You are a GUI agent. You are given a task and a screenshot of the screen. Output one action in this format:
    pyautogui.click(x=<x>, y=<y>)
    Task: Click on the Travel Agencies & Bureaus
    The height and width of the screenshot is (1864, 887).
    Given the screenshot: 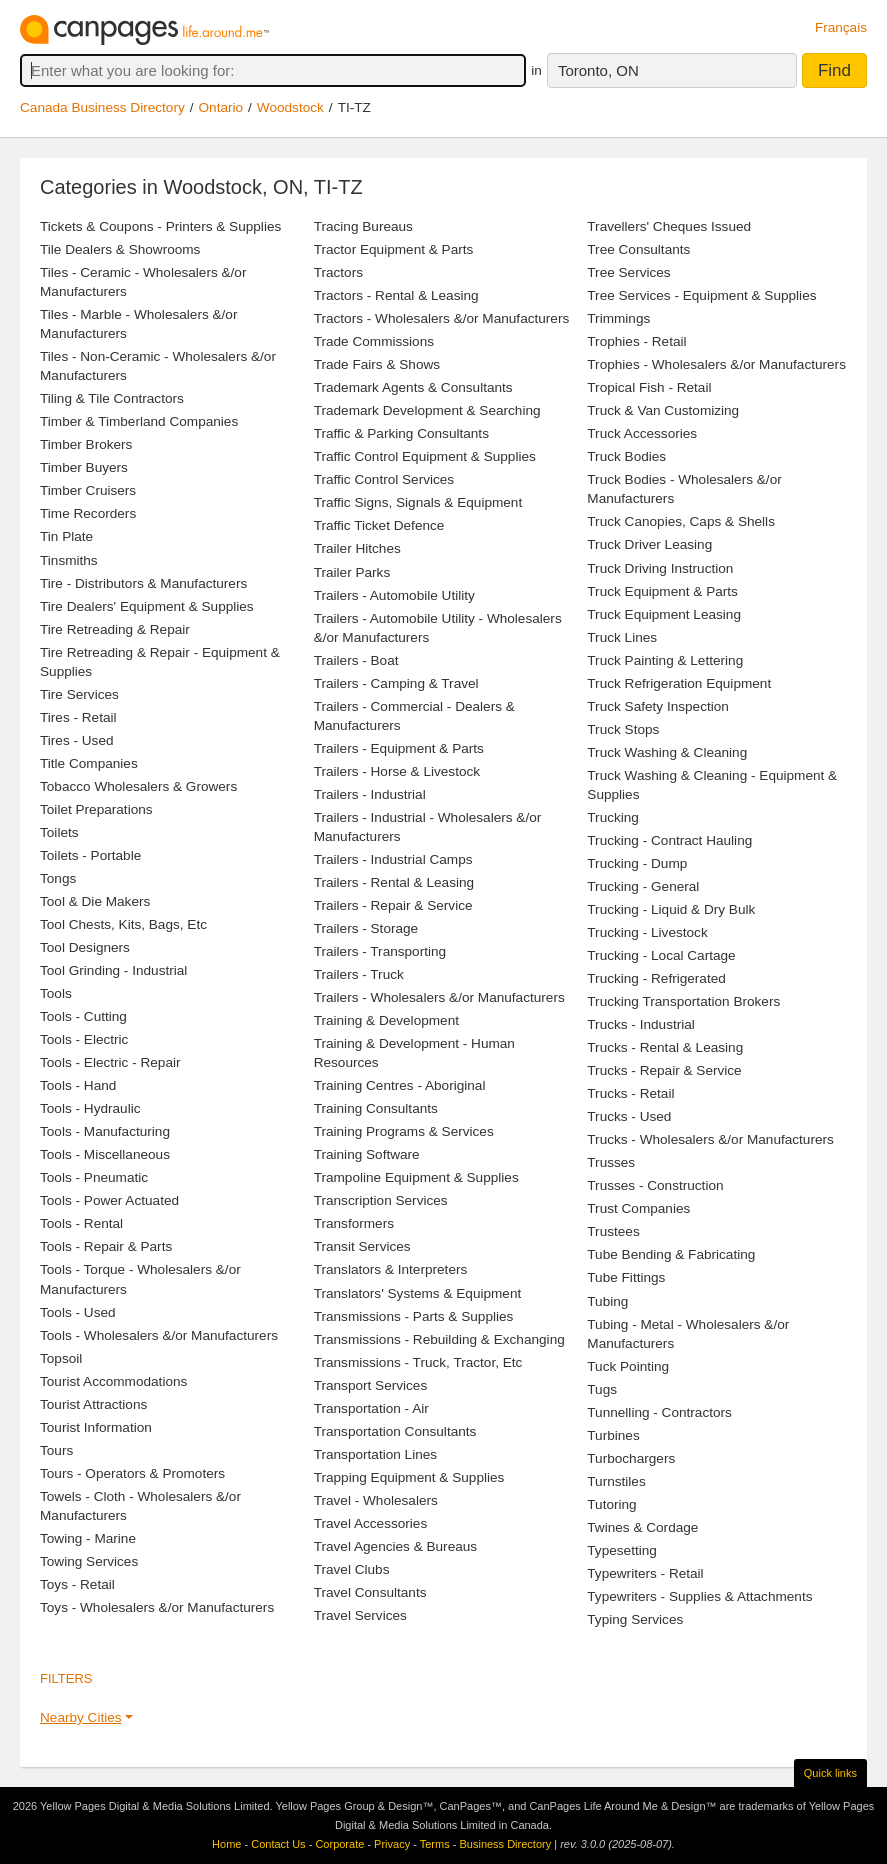 What is the action you would take?
    pyautogui.click(x=395, y=1546)
    